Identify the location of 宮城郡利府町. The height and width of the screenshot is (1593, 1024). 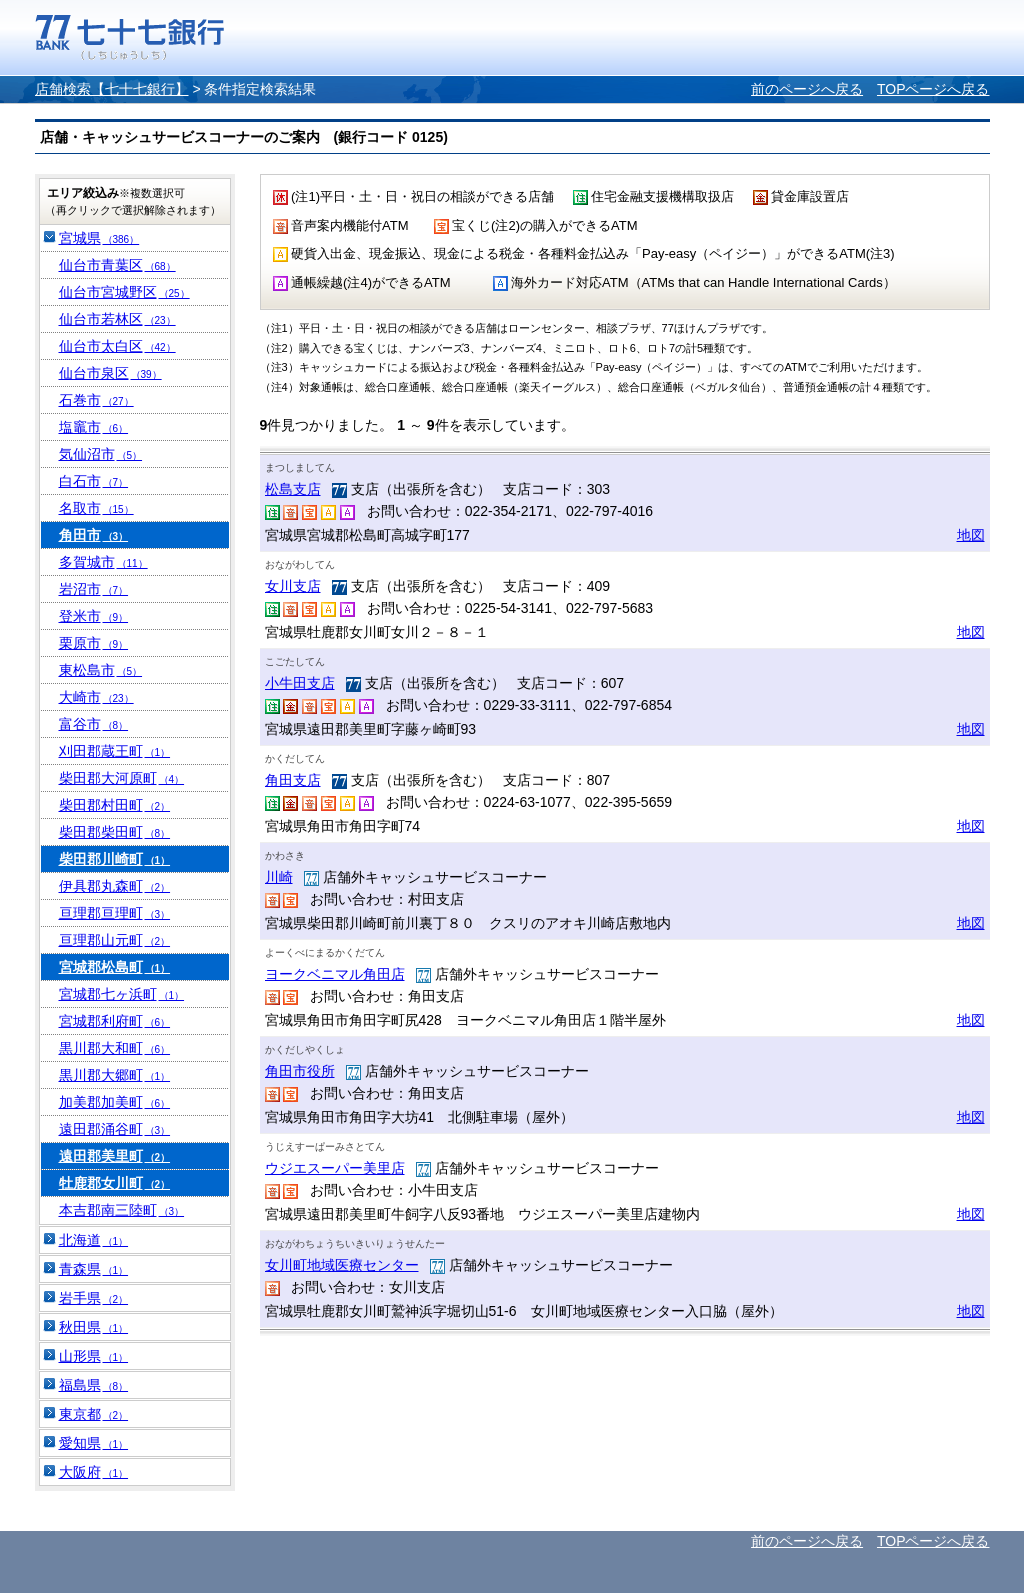
(115, 1021).